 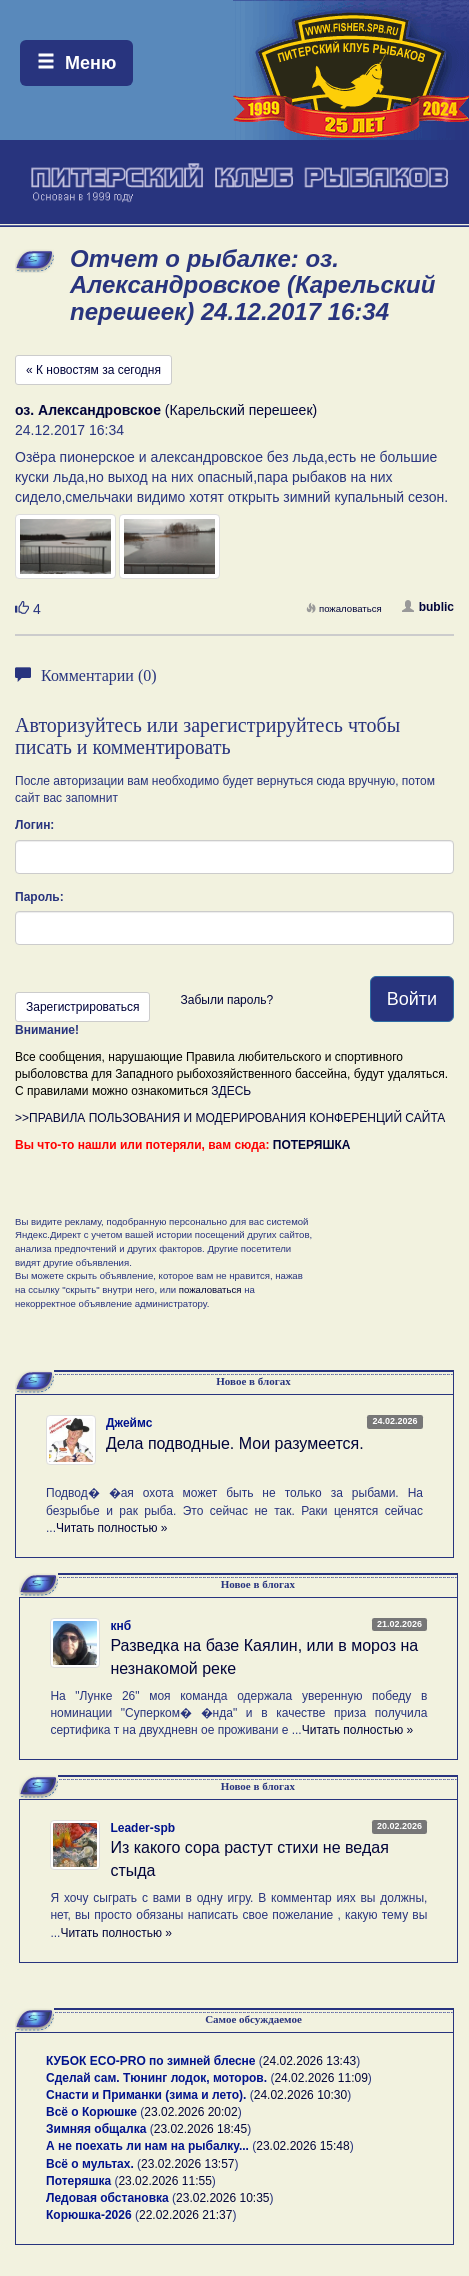 I want to click on « К новостям за сегодня, so click(x=93, y=370).